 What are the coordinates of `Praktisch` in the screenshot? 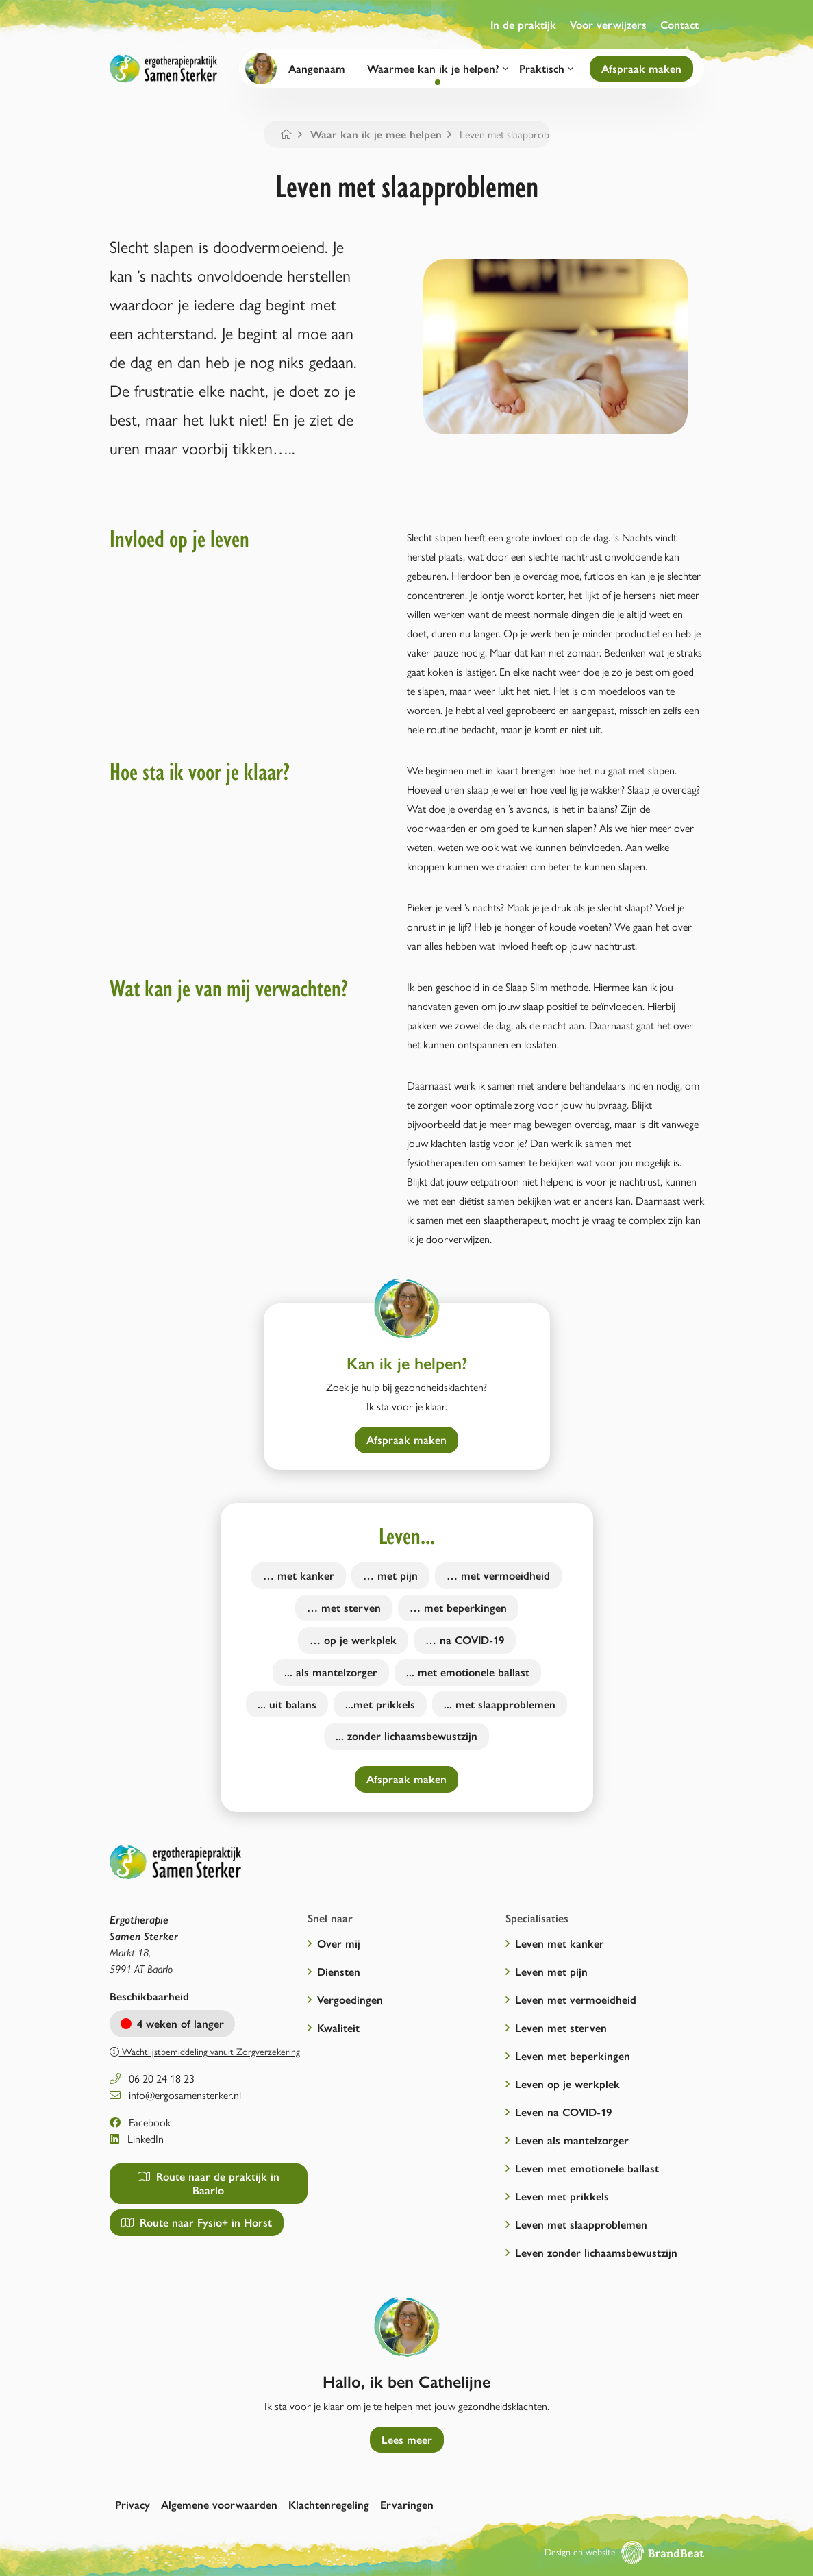 It's located at (546, 68).